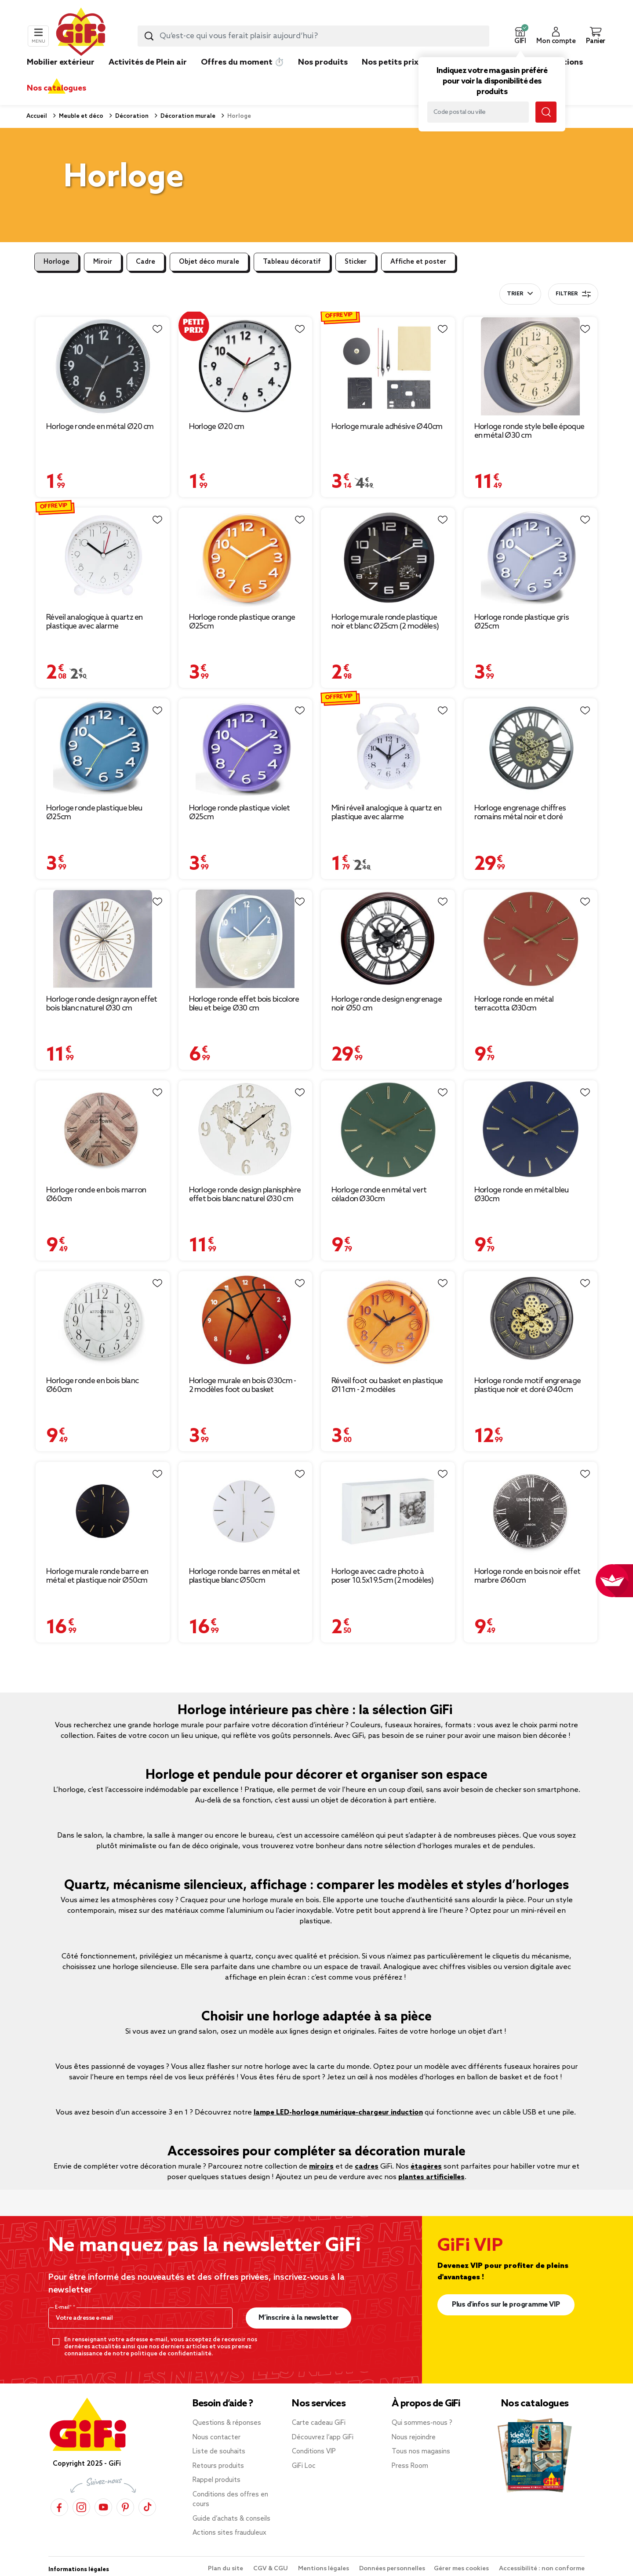 The image size is (633, 2576). What do you see at coordinates (36, 116) in the screenshot?
I see `Accueil` at bounding box center [36, 116].